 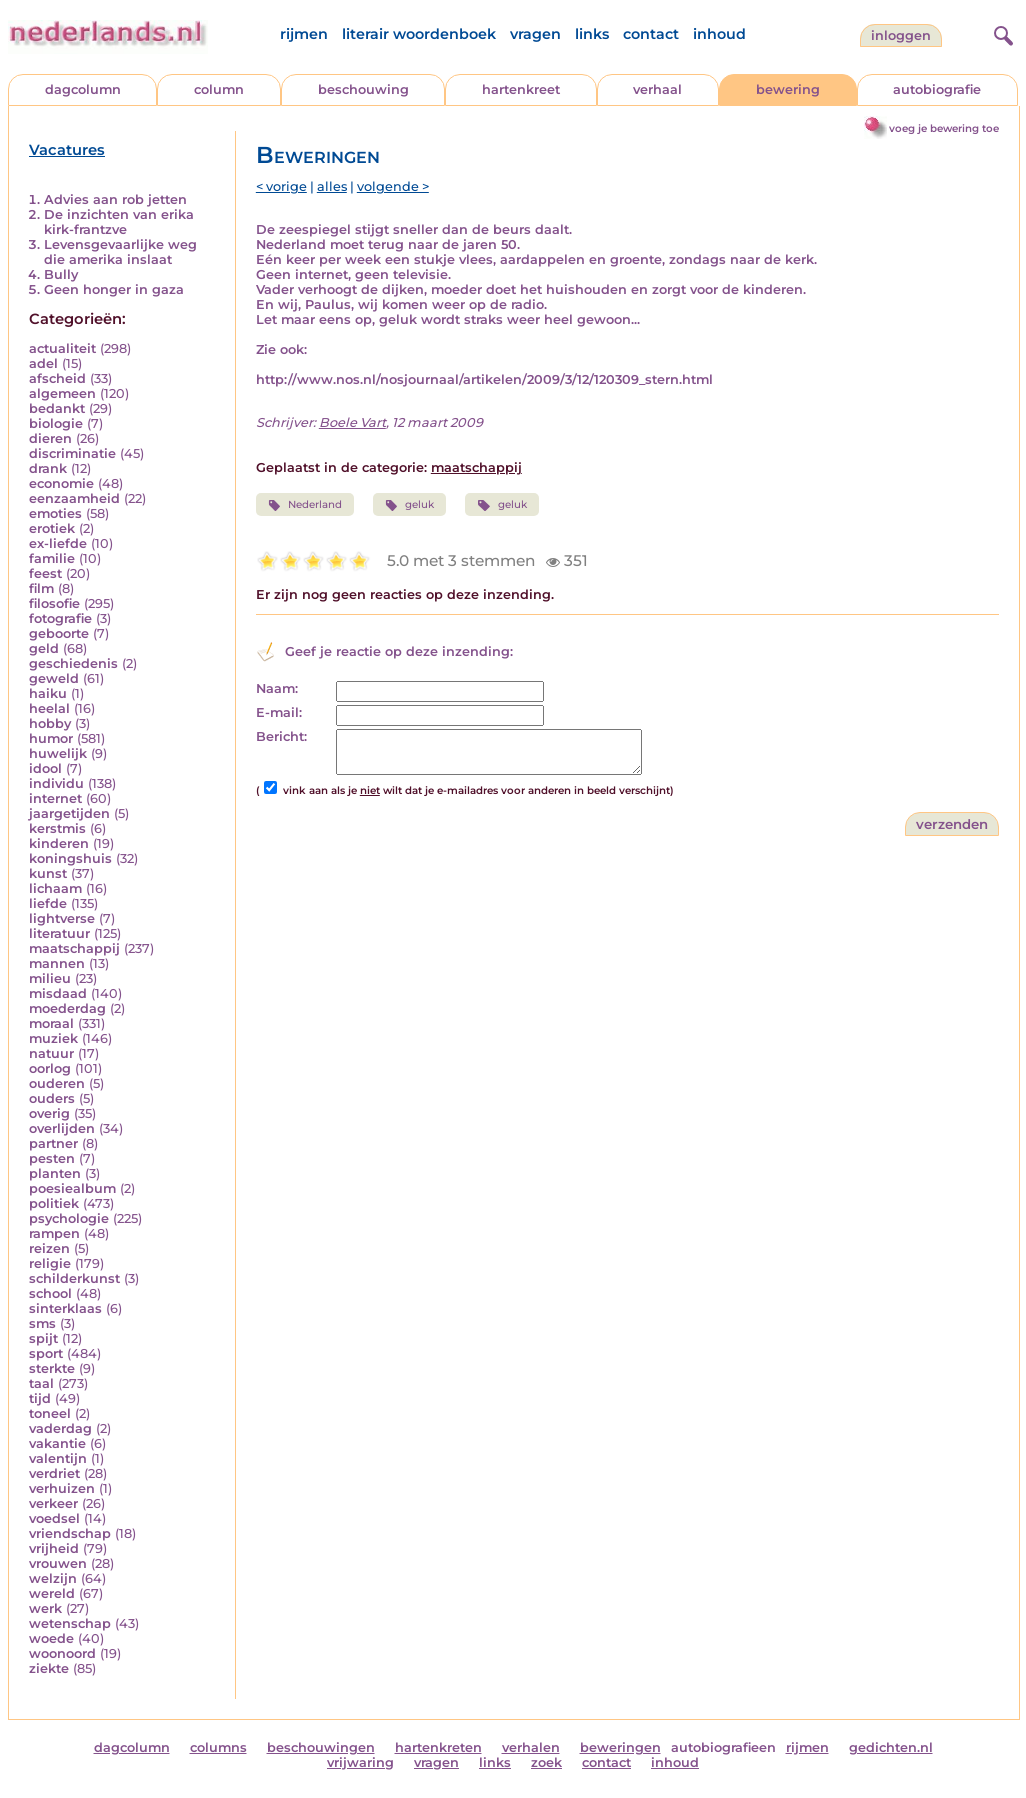 What do you see at coordinates (58, 1563) in the screenshot?
I see `vrouwen` at bounding box center [58, 1563].